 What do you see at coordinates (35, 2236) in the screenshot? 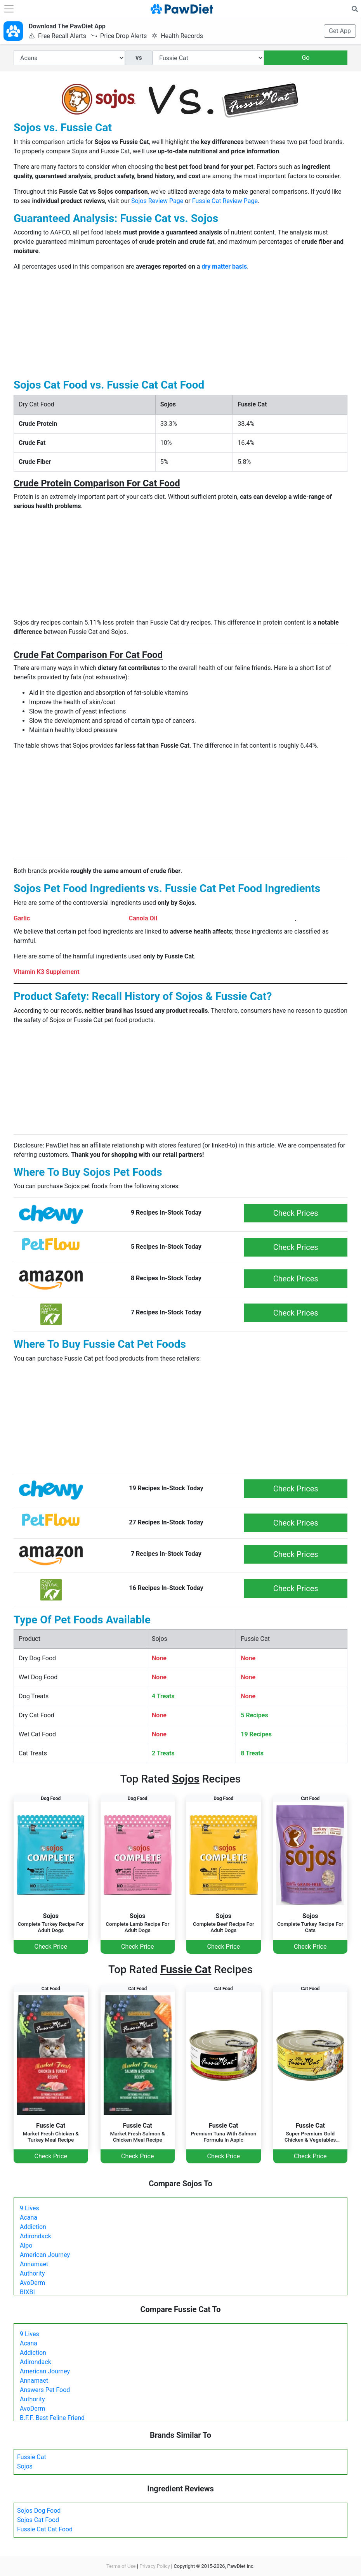
I see `Adirondack` at bounding box center [35, 2236].